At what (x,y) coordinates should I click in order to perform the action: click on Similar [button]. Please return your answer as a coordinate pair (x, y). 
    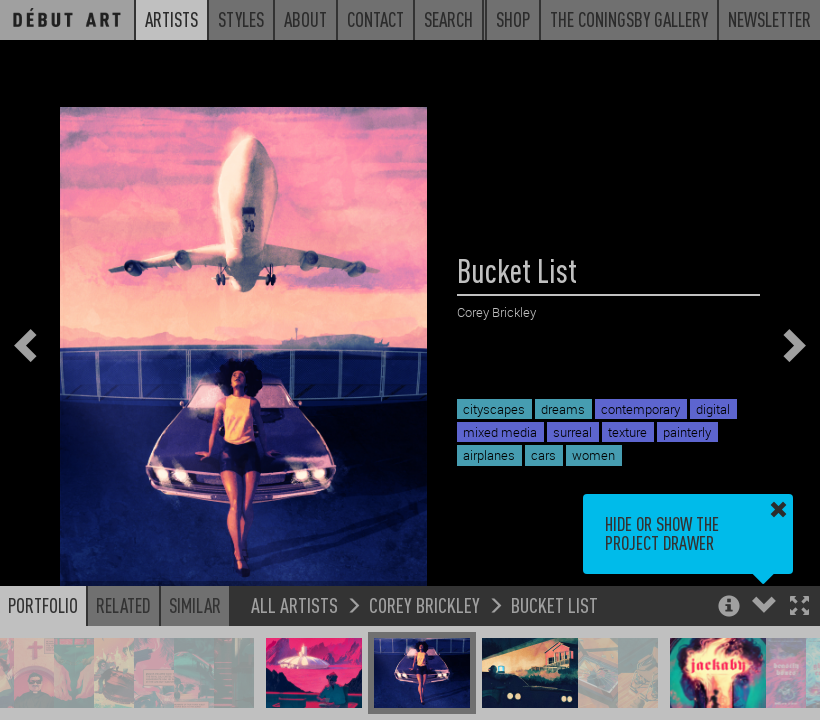
    Looking at the image, I should click on (195, 605).